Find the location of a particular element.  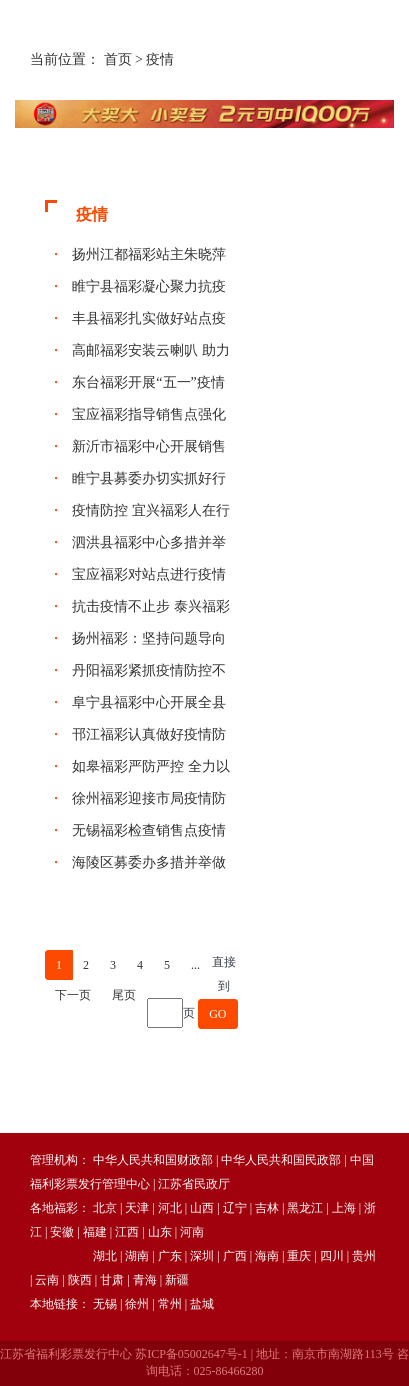

苏ICP备05002647号-1 is located at coordinates (191, 1354).